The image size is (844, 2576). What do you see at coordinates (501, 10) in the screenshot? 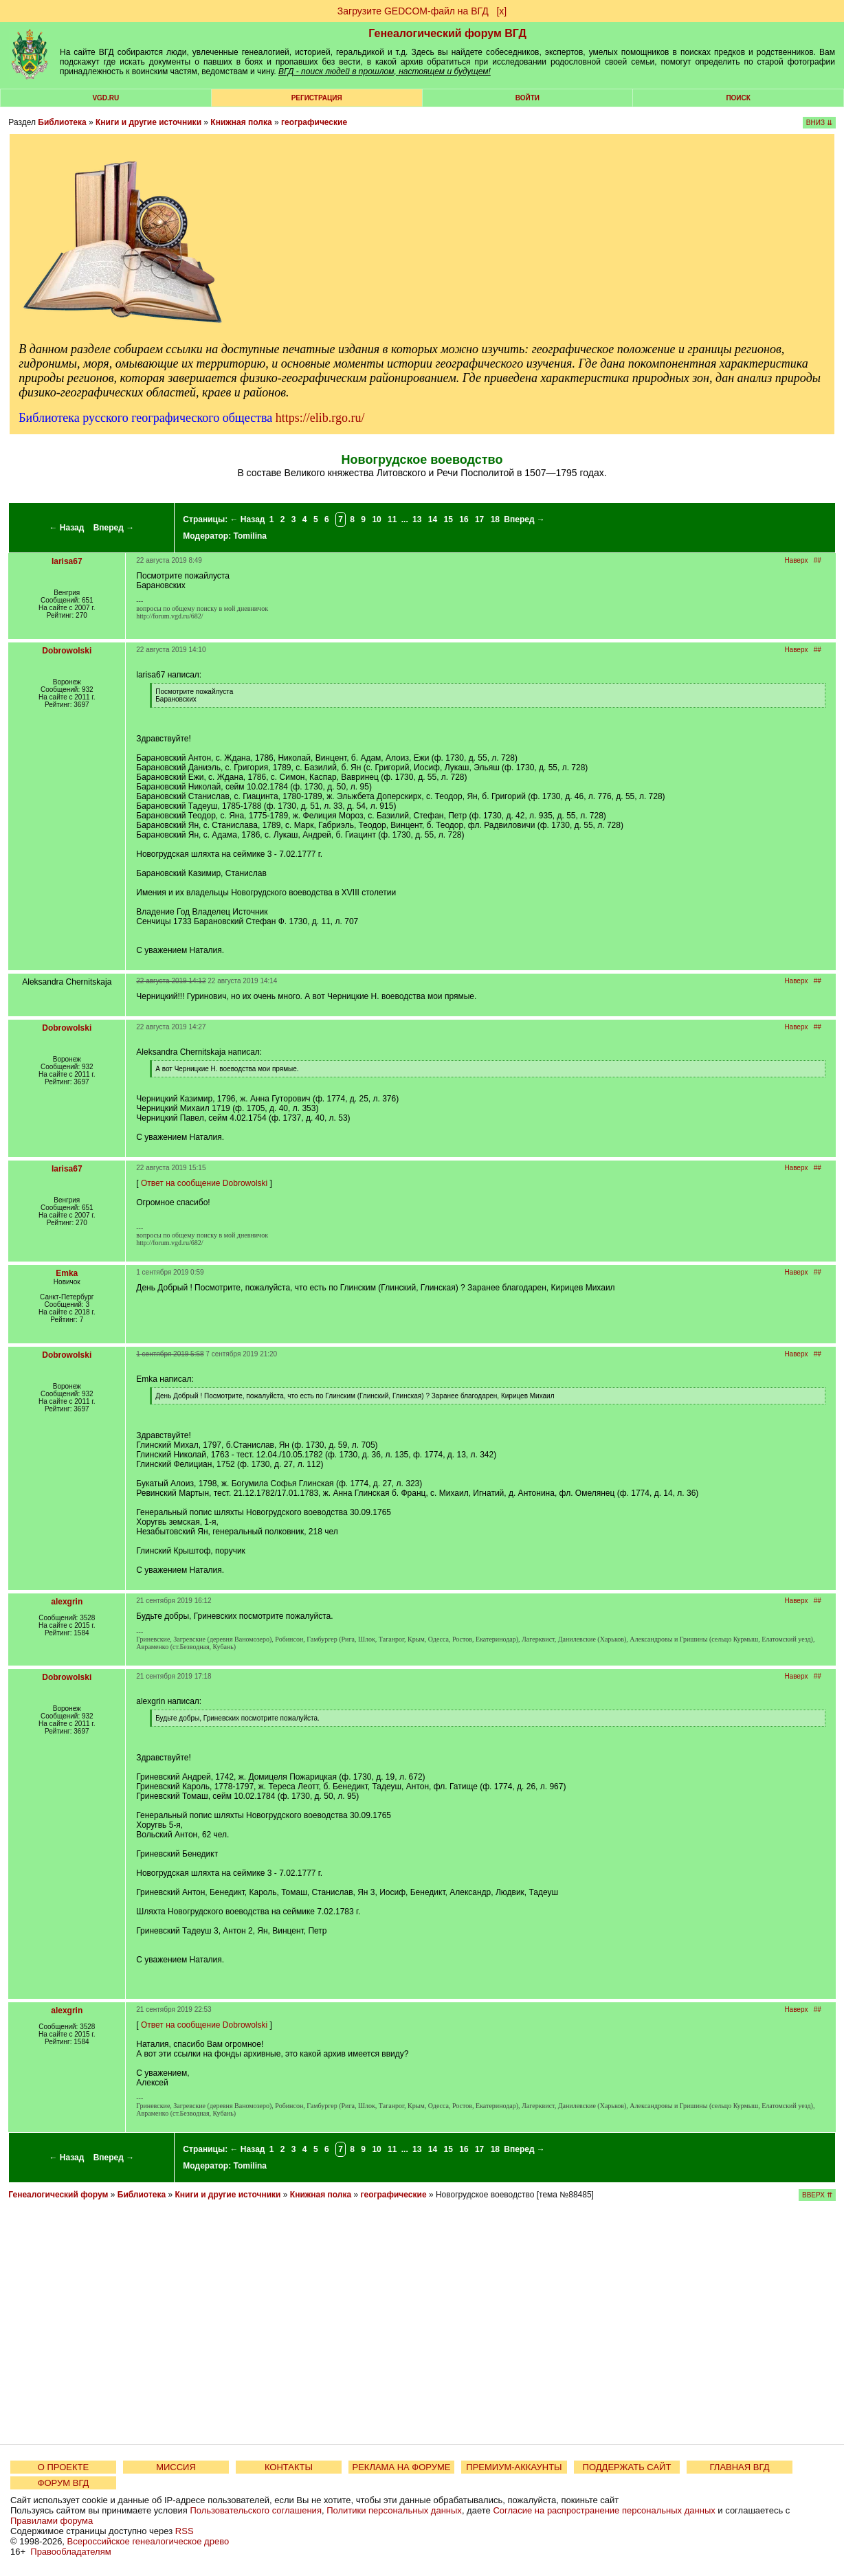
I see `[х]` at bounding box center [501, 10].